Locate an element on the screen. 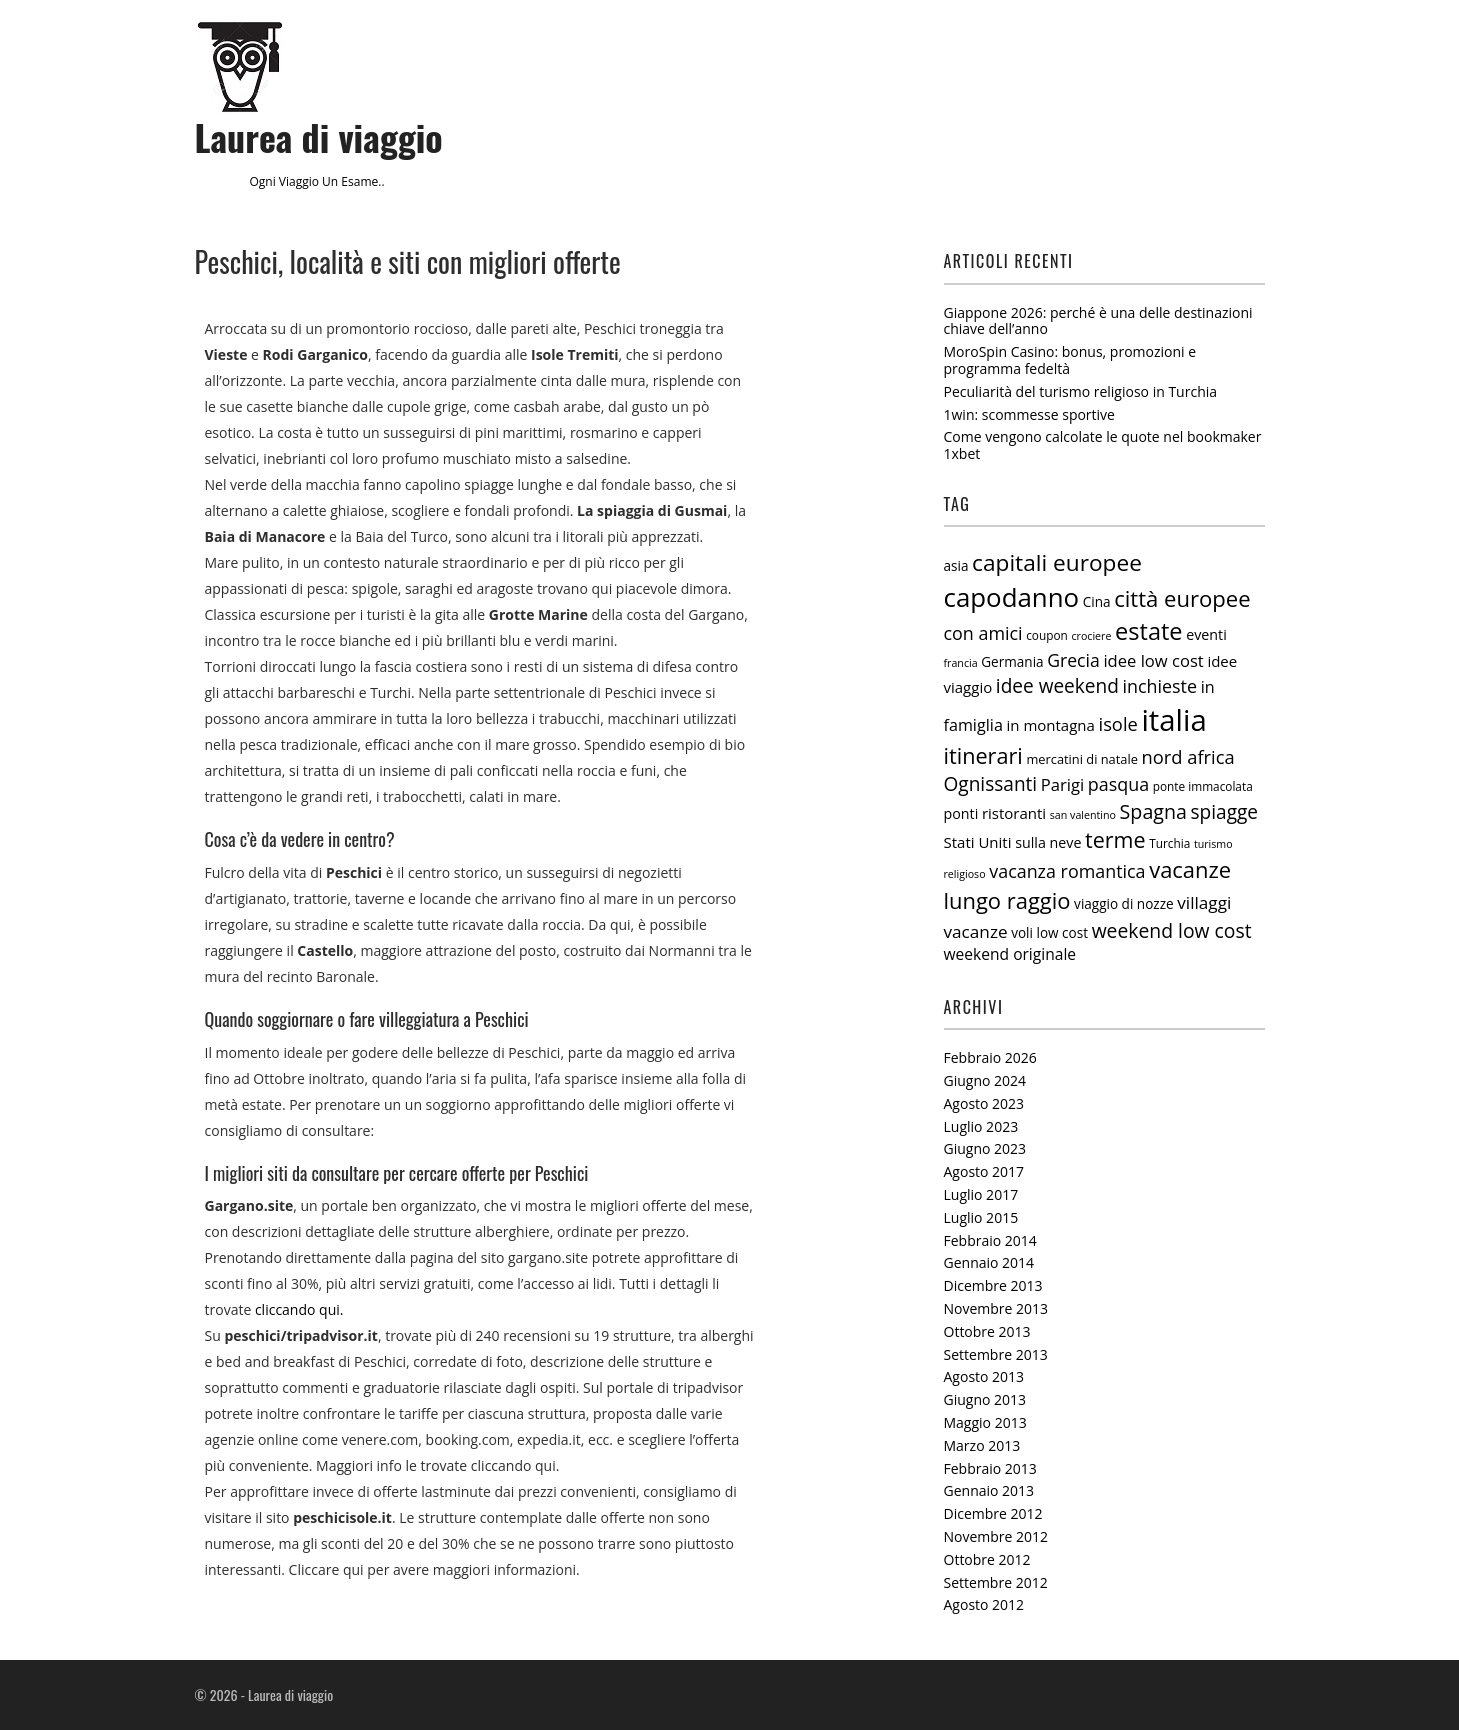 The height and width of the screenshot is (1730, 1459). Come vengono calcolate le quote nel bookmaker 1xbet is located at coordinates (1103, 445).